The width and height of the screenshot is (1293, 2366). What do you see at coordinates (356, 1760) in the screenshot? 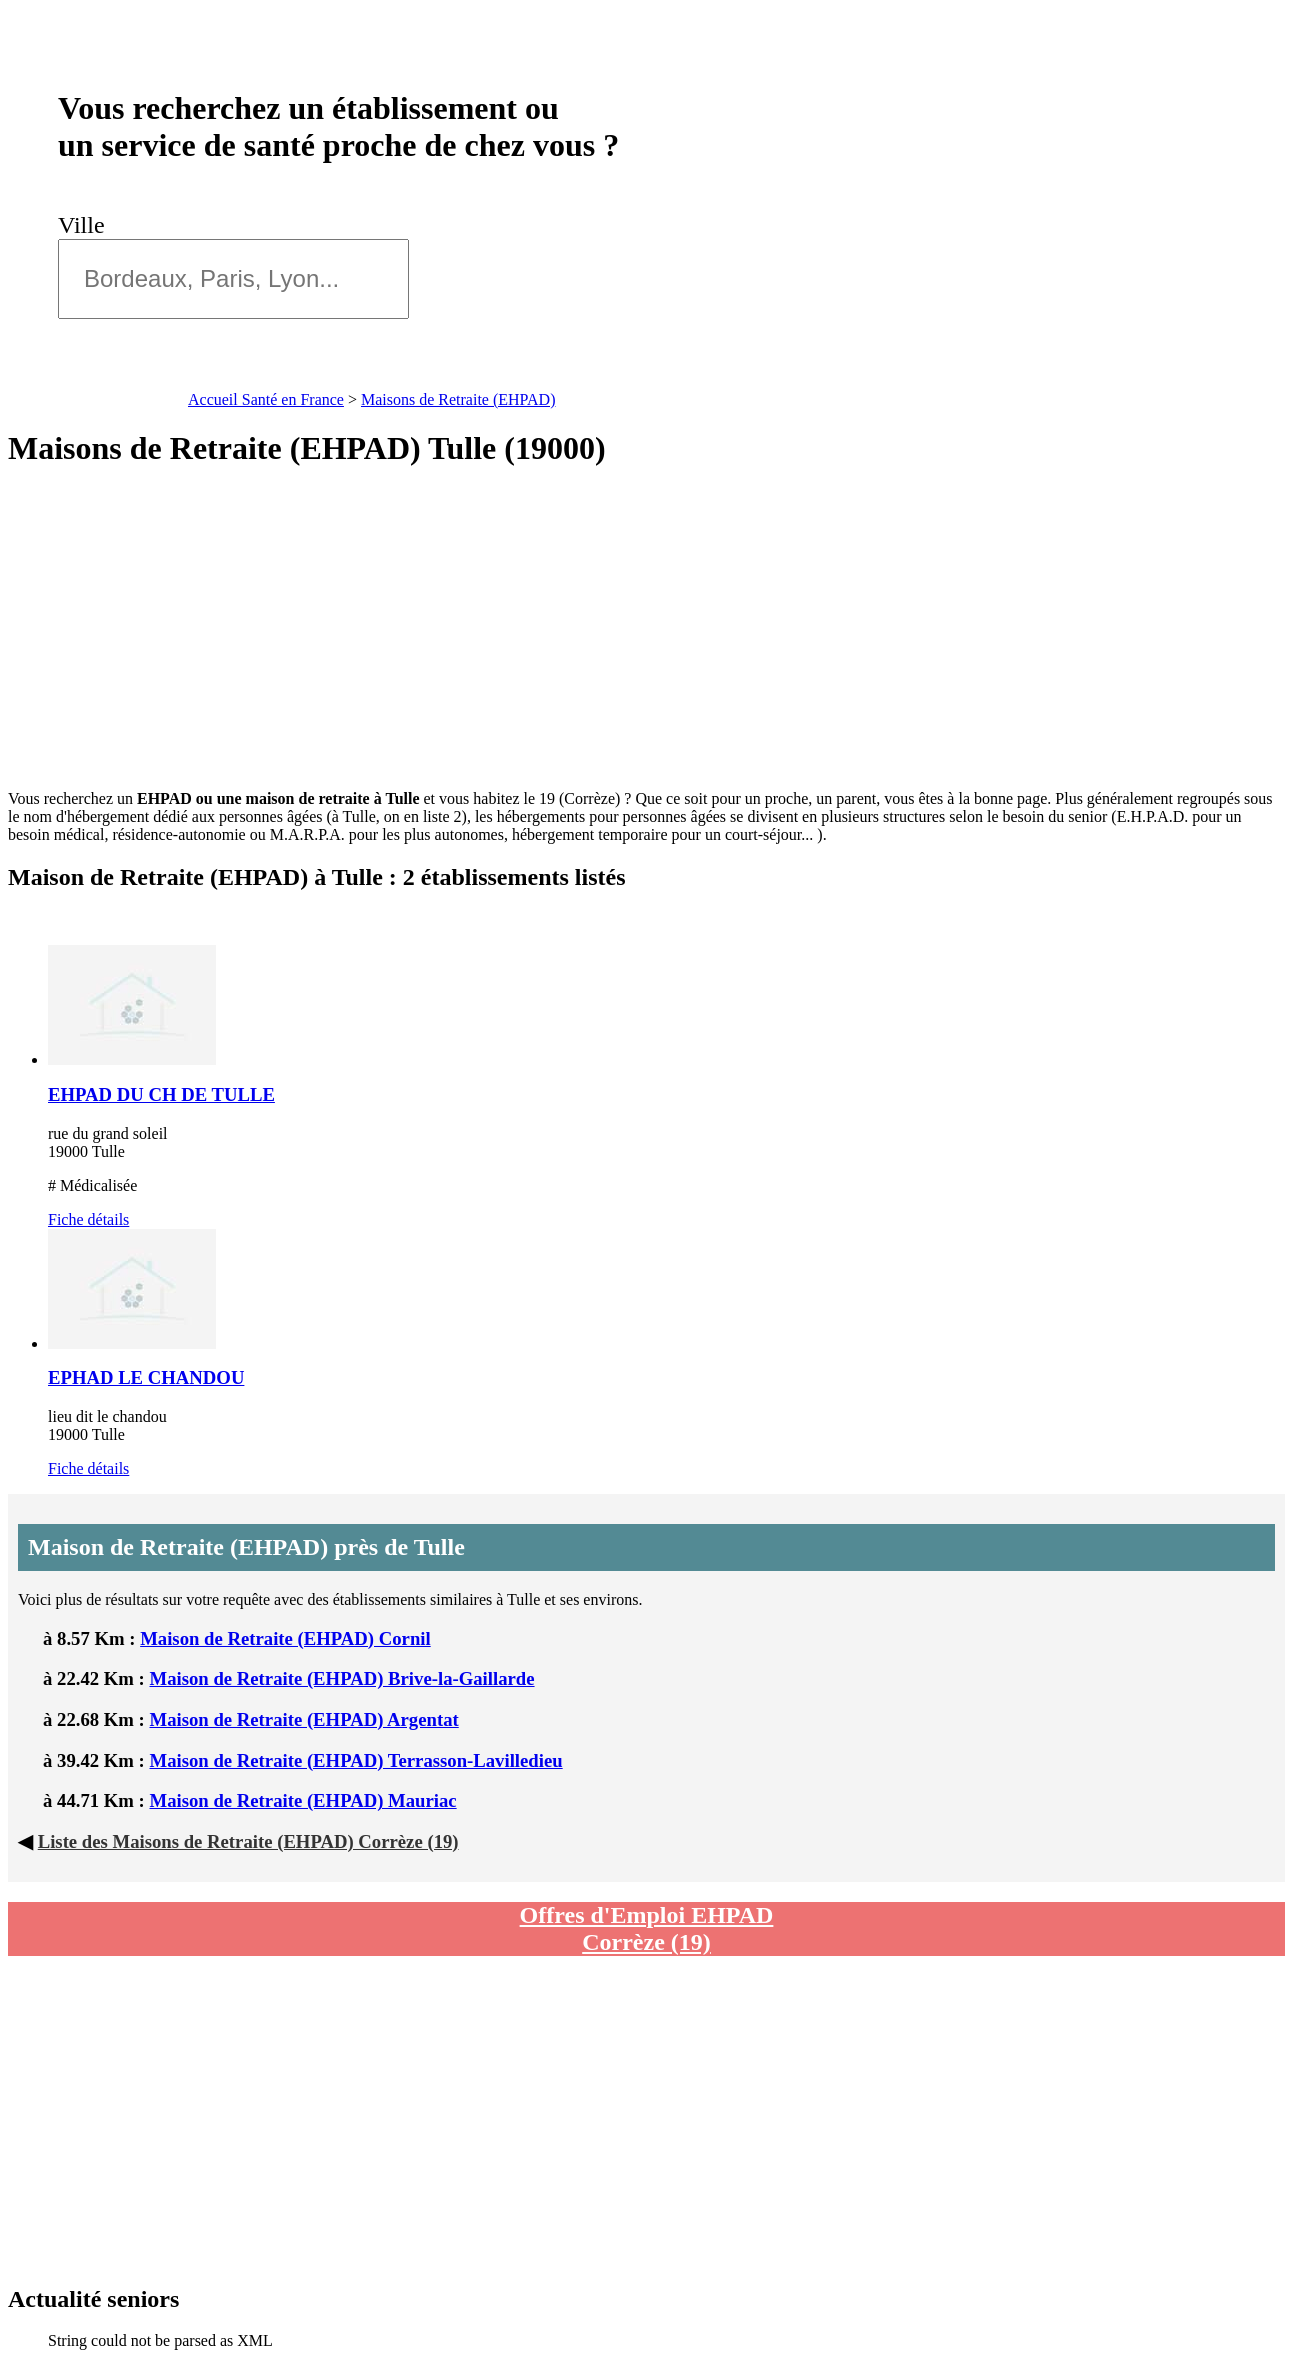
I see `Maison de Retraite (EHPAD) Terrasson-Lavilledieu` at bounding box center [356, 1760].